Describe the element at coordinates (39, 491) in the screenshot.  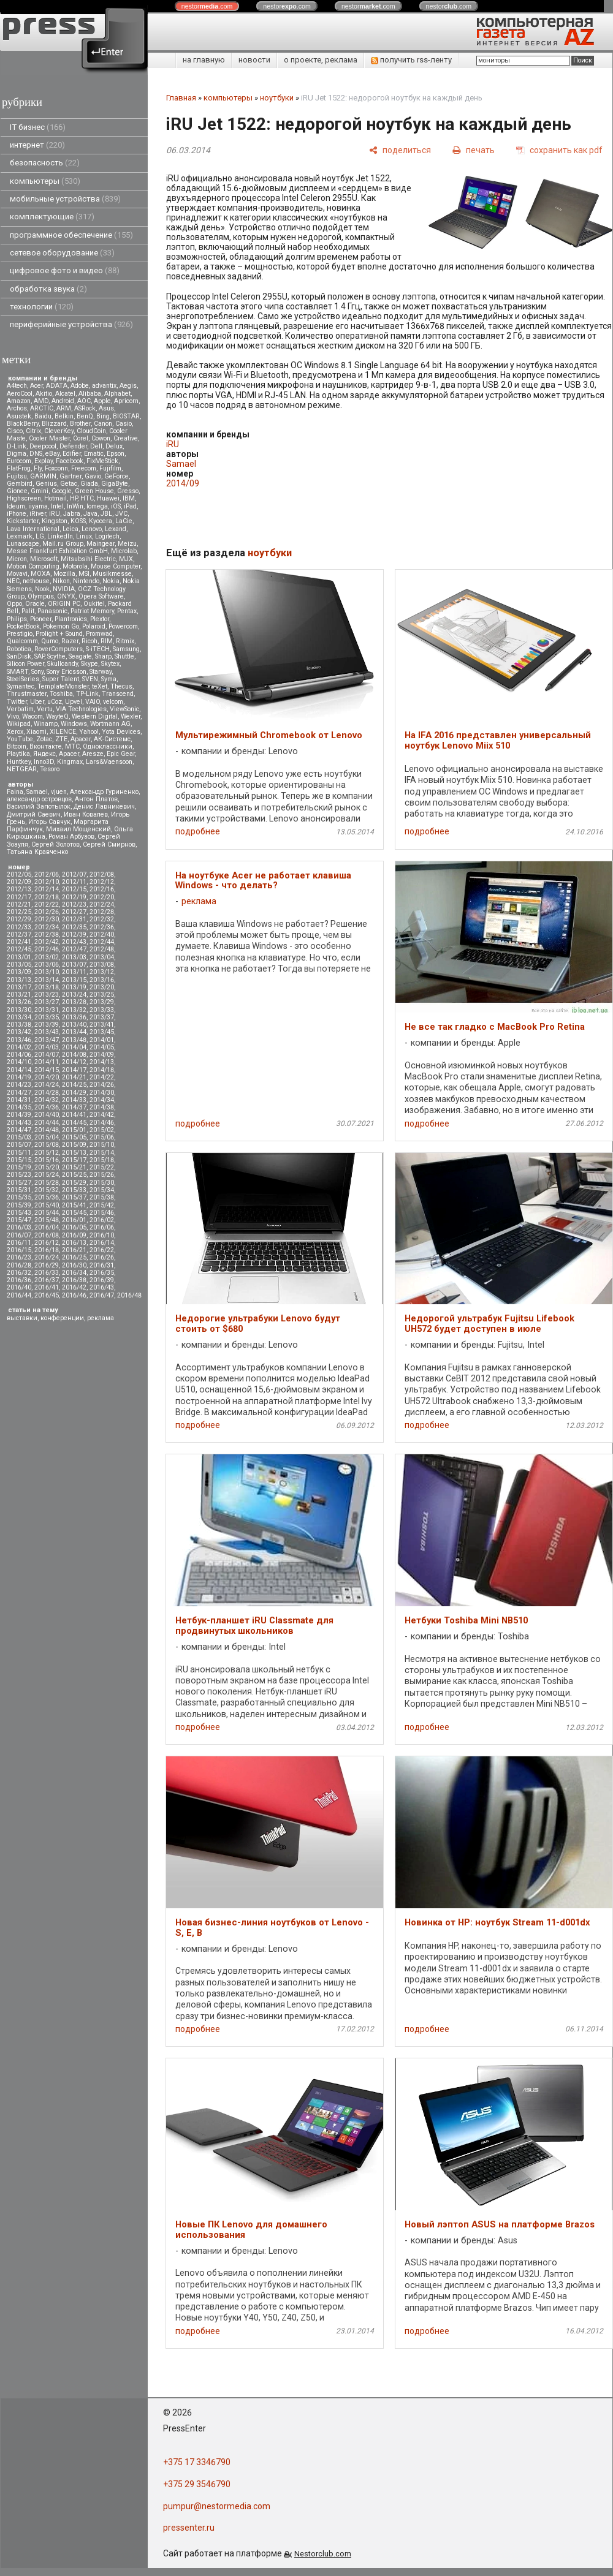
I see `Gmini` at that location.